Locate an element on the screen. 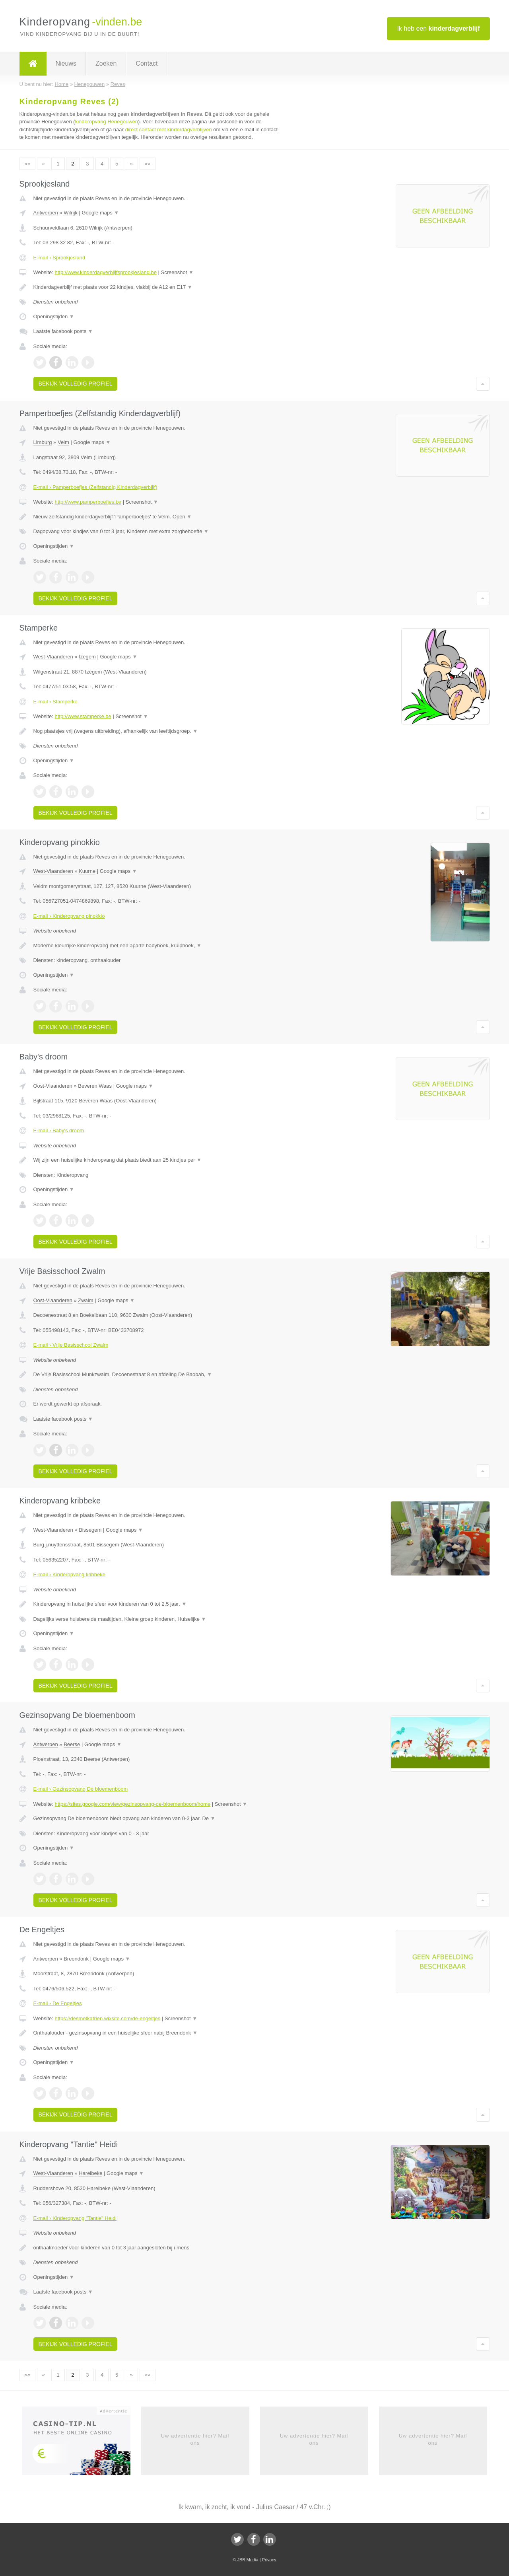  Antwerpen is located at coordinates (45, 213).